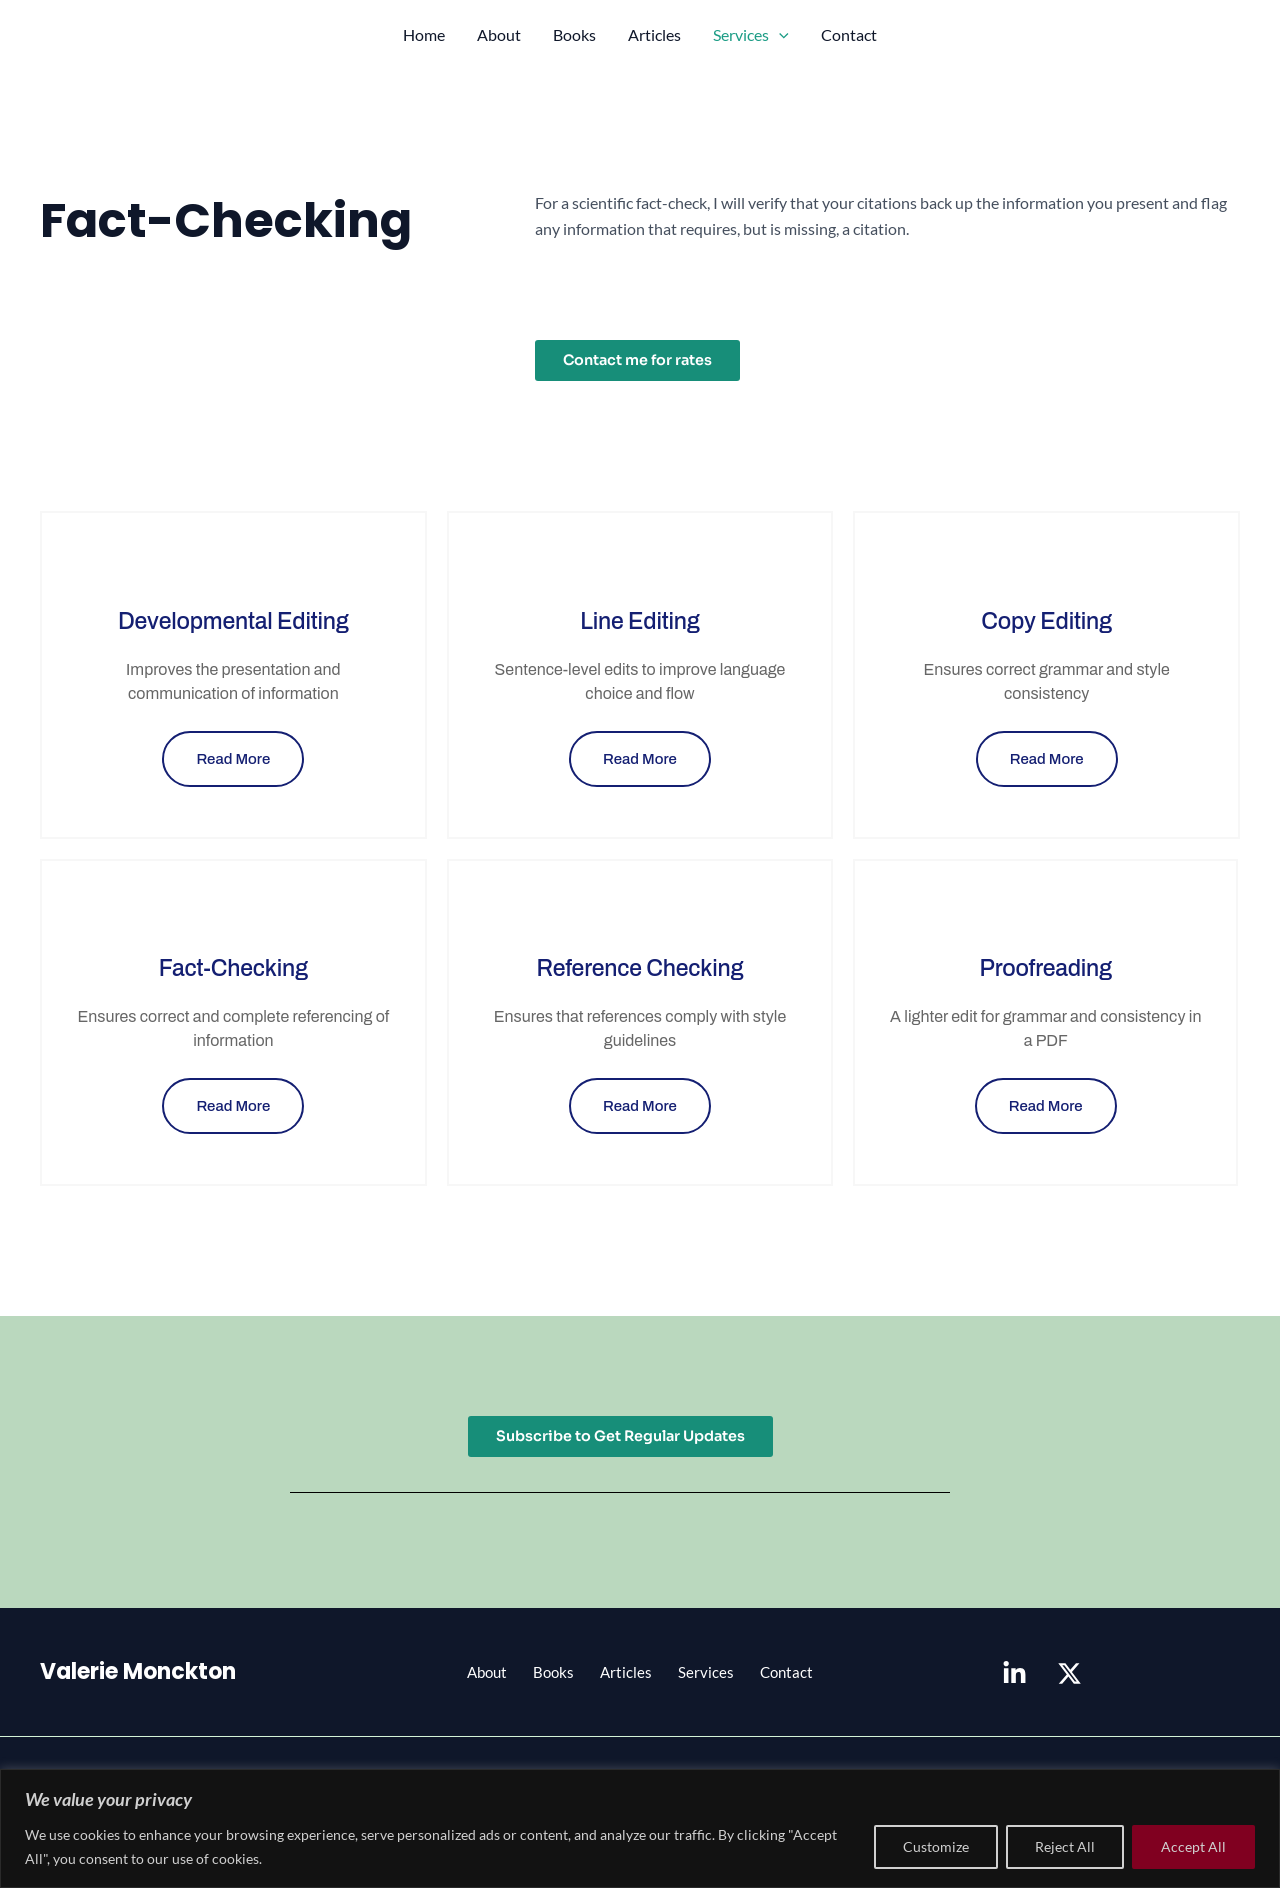 This screenshot has height=1888, width=1280. Describe the element at coordinates (751, 35) in the screenshot. I see `Services` at that location.